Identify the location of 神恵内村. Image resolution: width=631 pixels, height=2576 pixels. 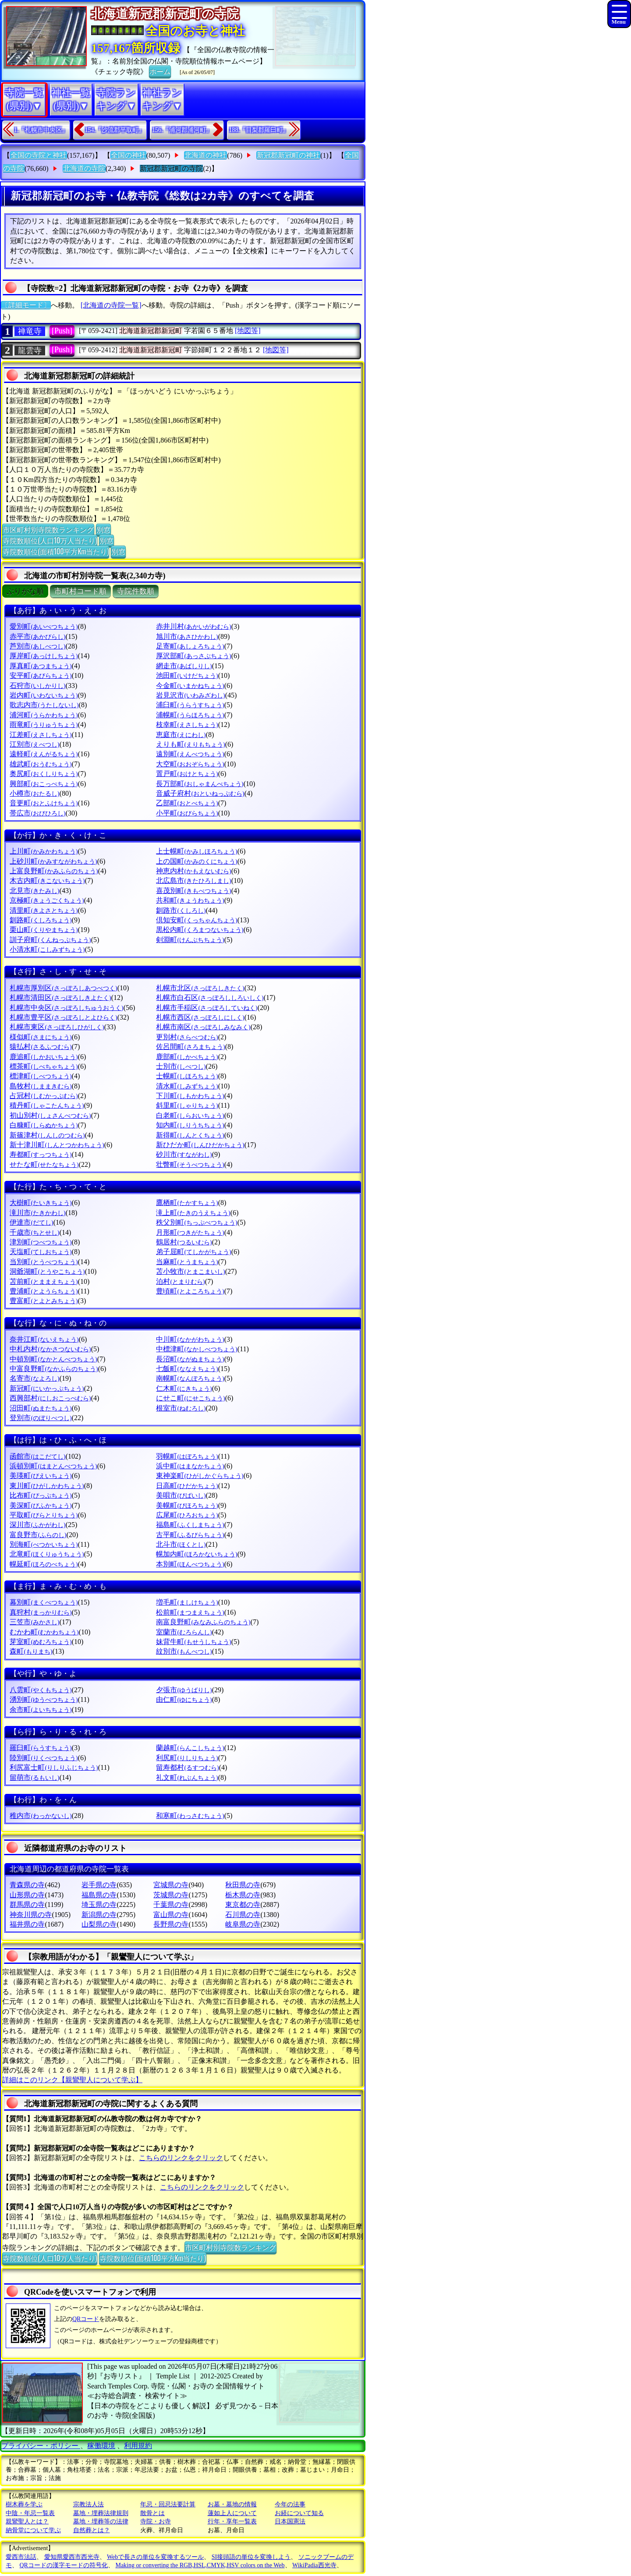
(193, 871).